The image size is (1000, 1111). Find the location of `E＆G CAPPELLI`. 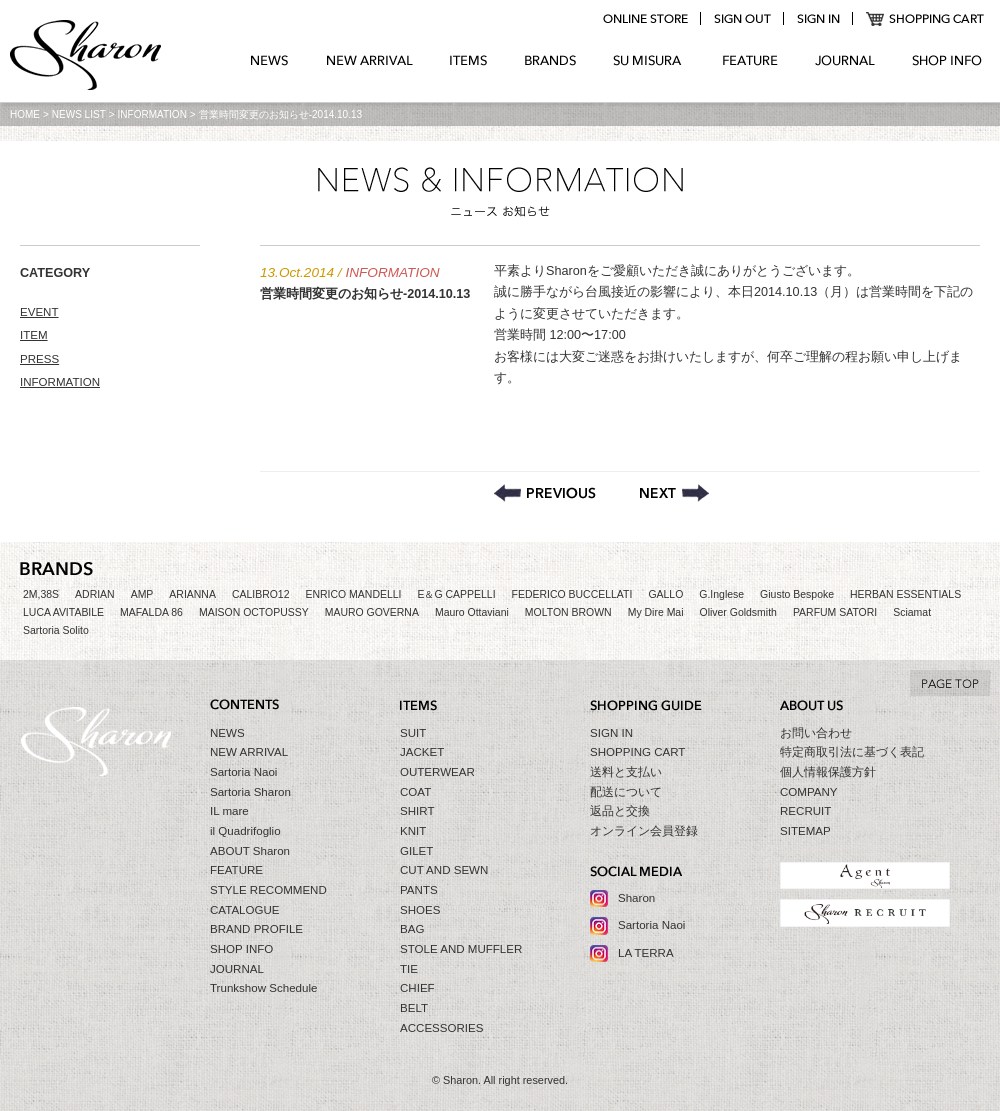

E＆G CAPPELLI is located at coordinates (456, 594).